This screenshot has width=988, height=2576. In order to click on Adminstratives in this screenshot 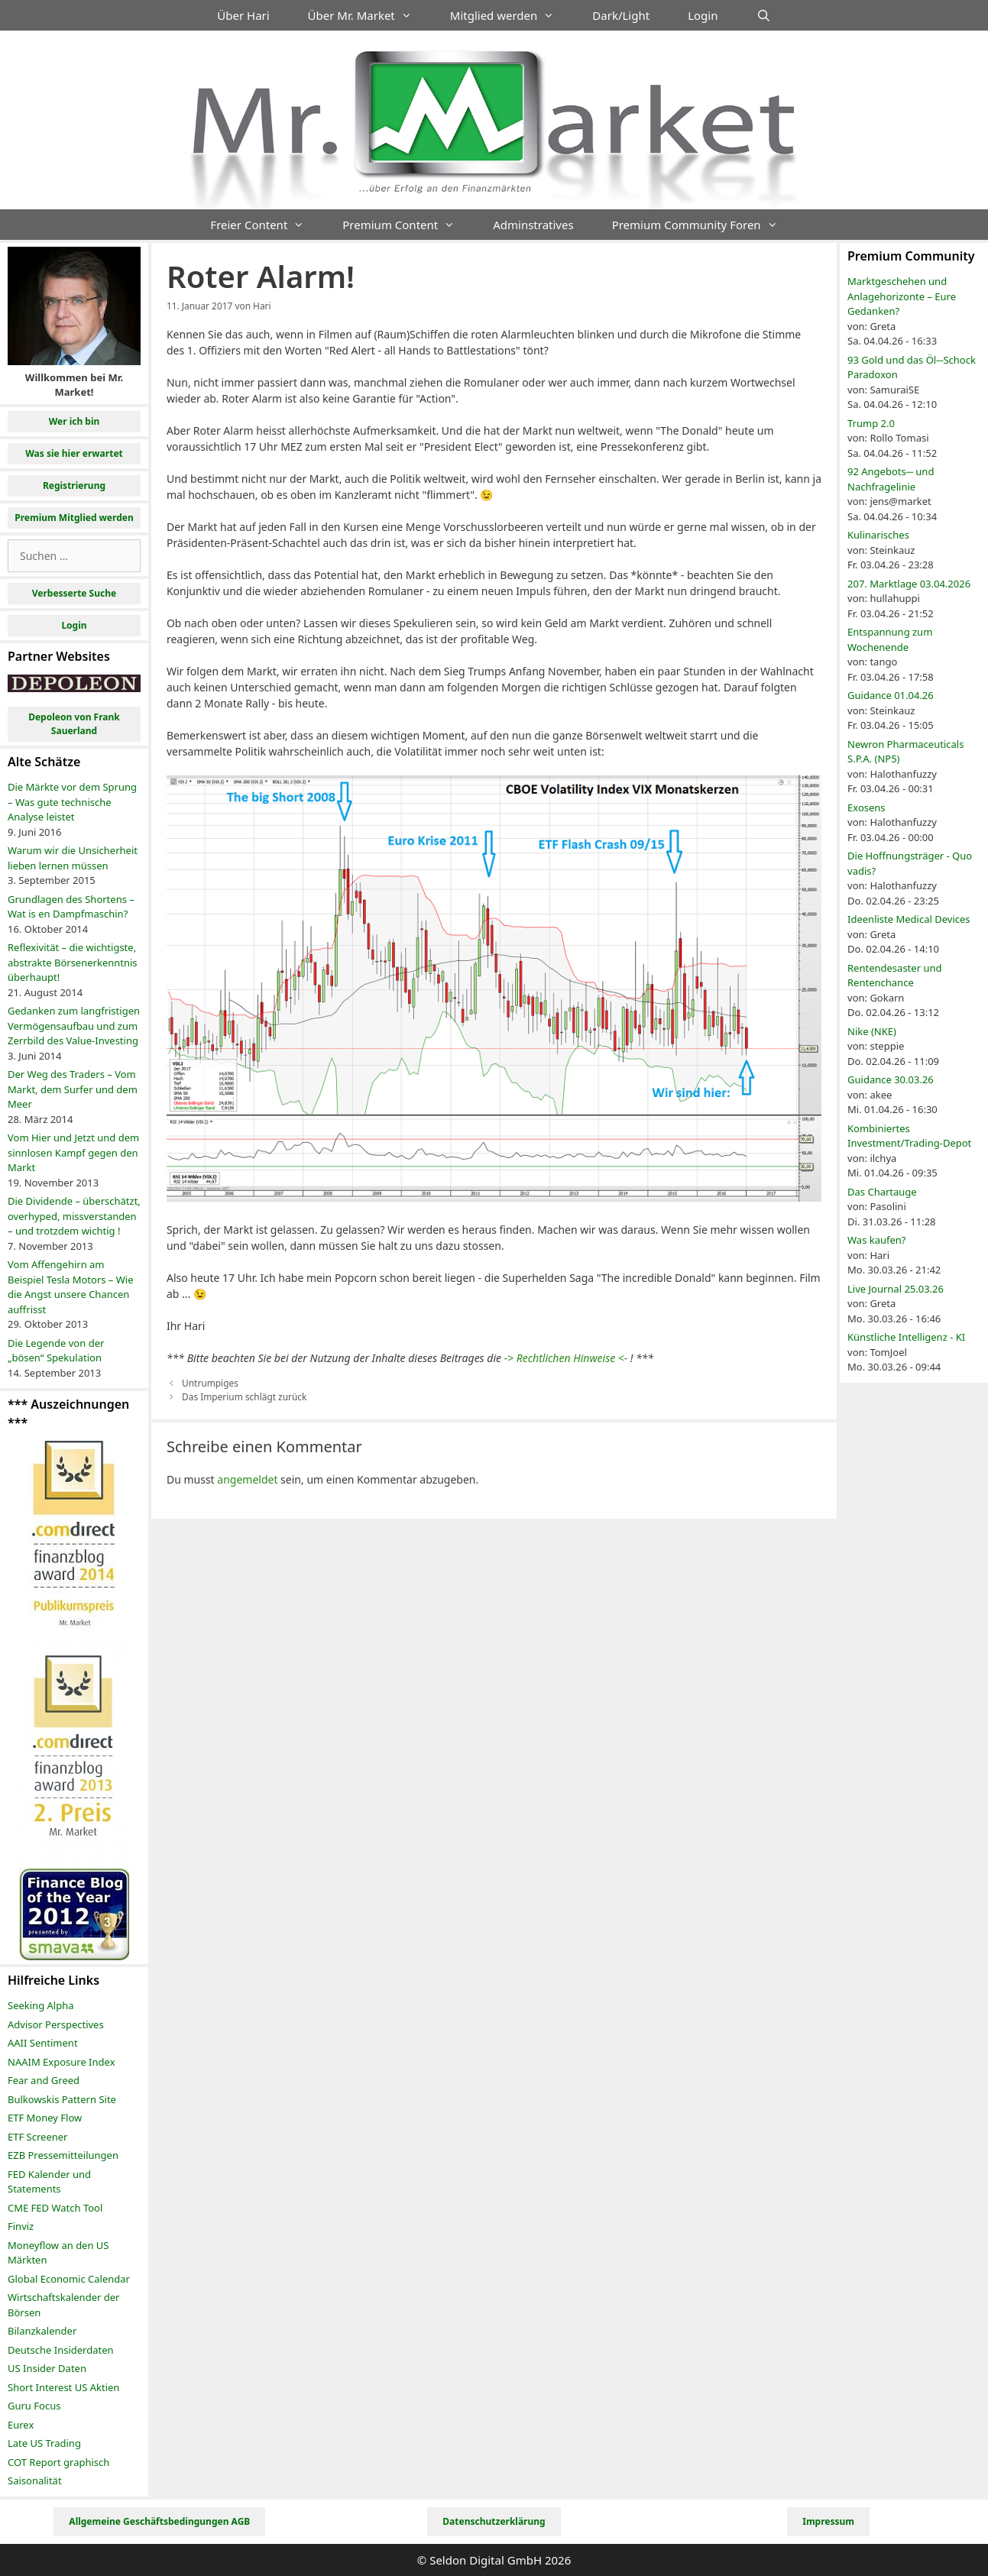, I will do `click(533, 224)`.